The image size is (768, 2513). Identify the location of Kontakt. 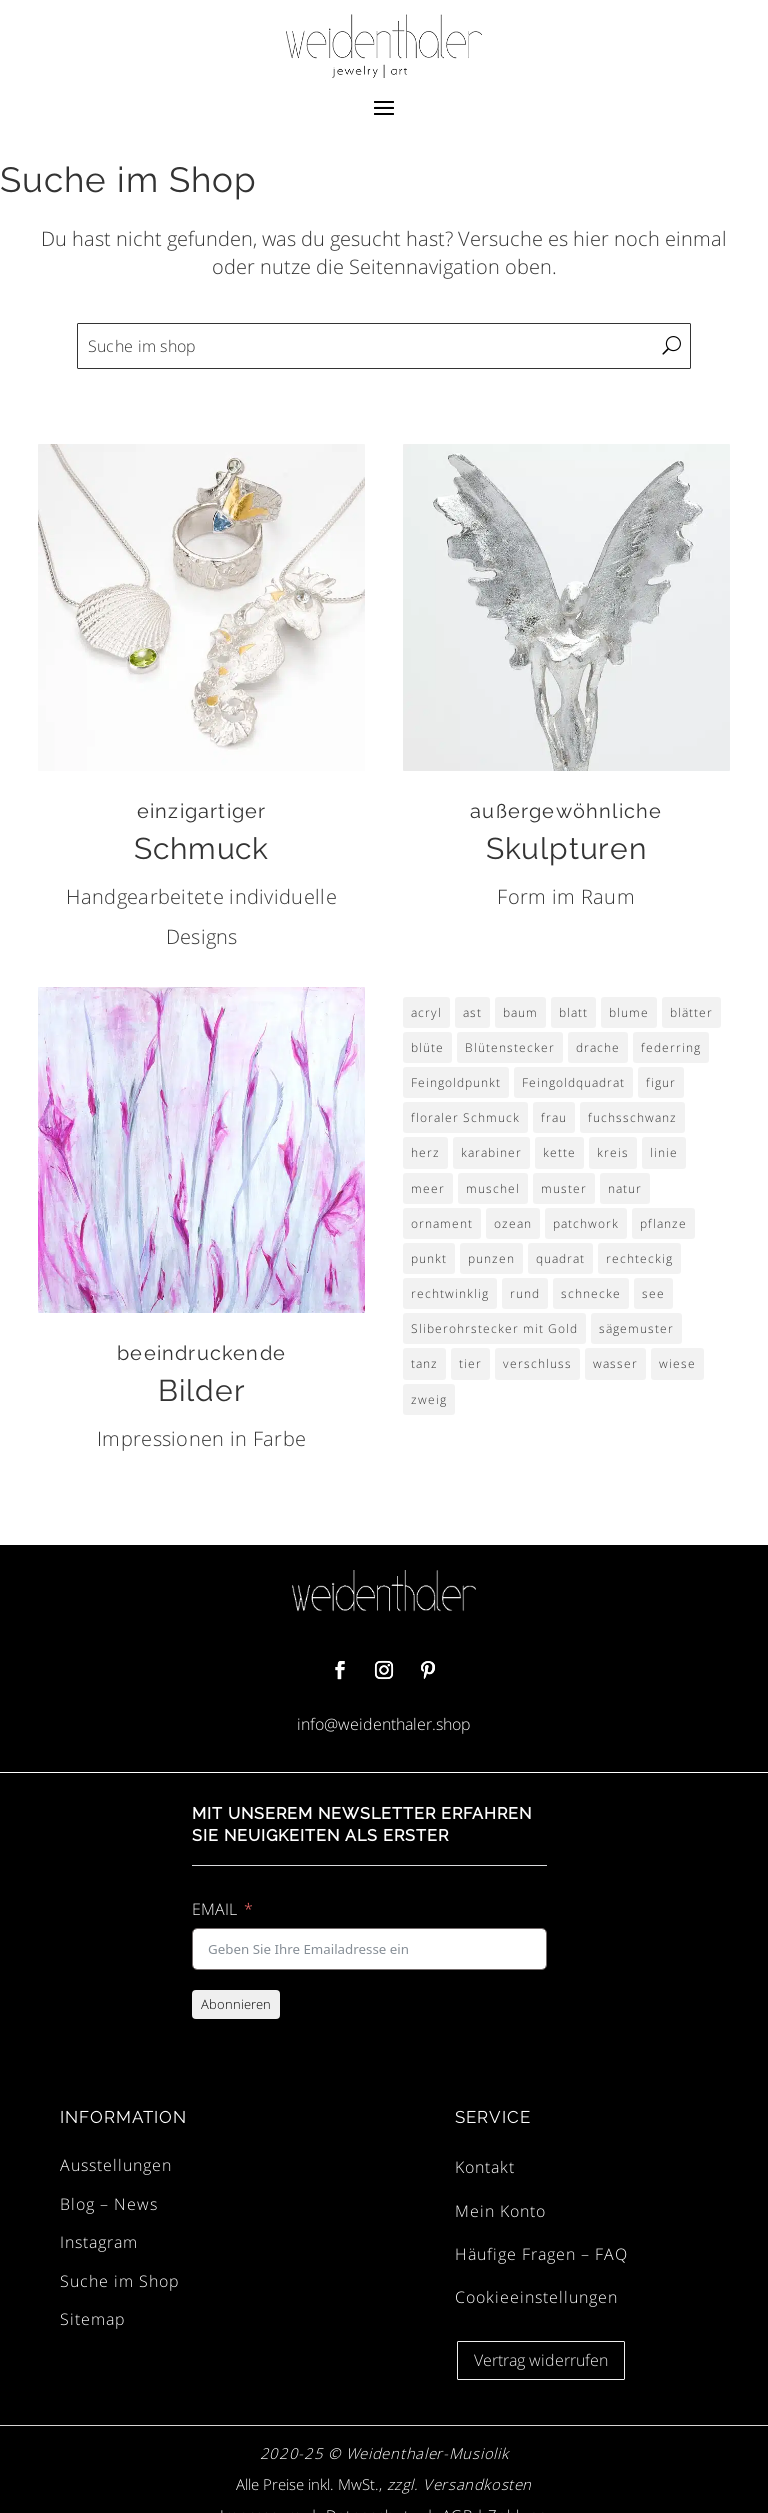
(485, 2167).